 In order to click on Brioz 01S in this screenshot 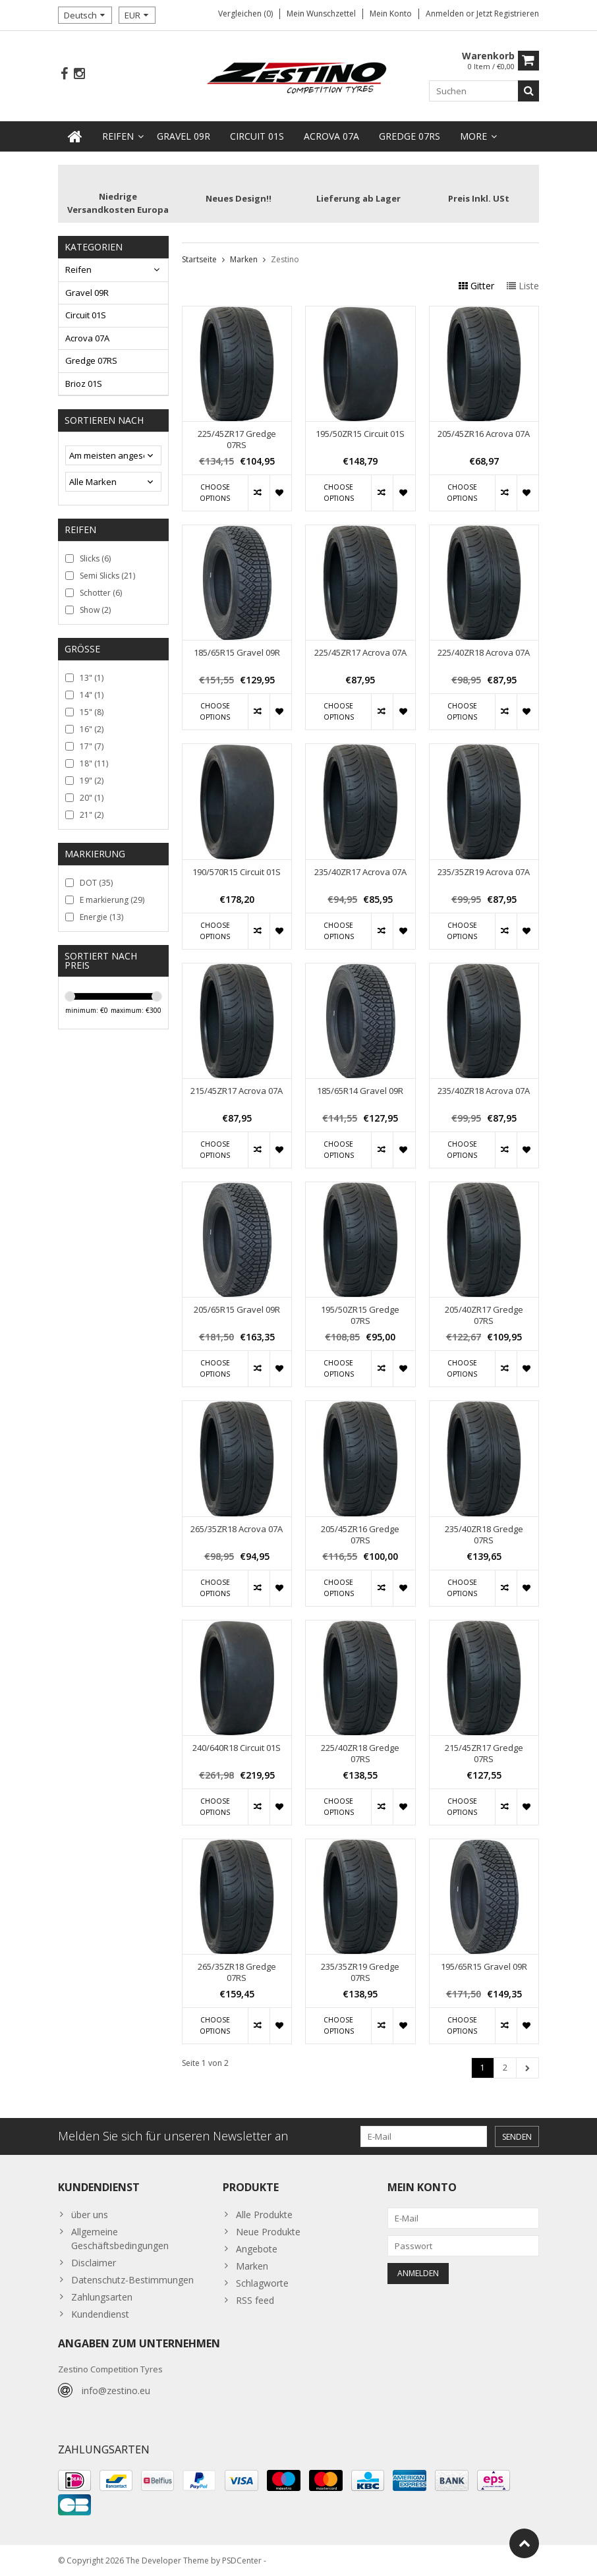, I will do `click(83, 383)`.